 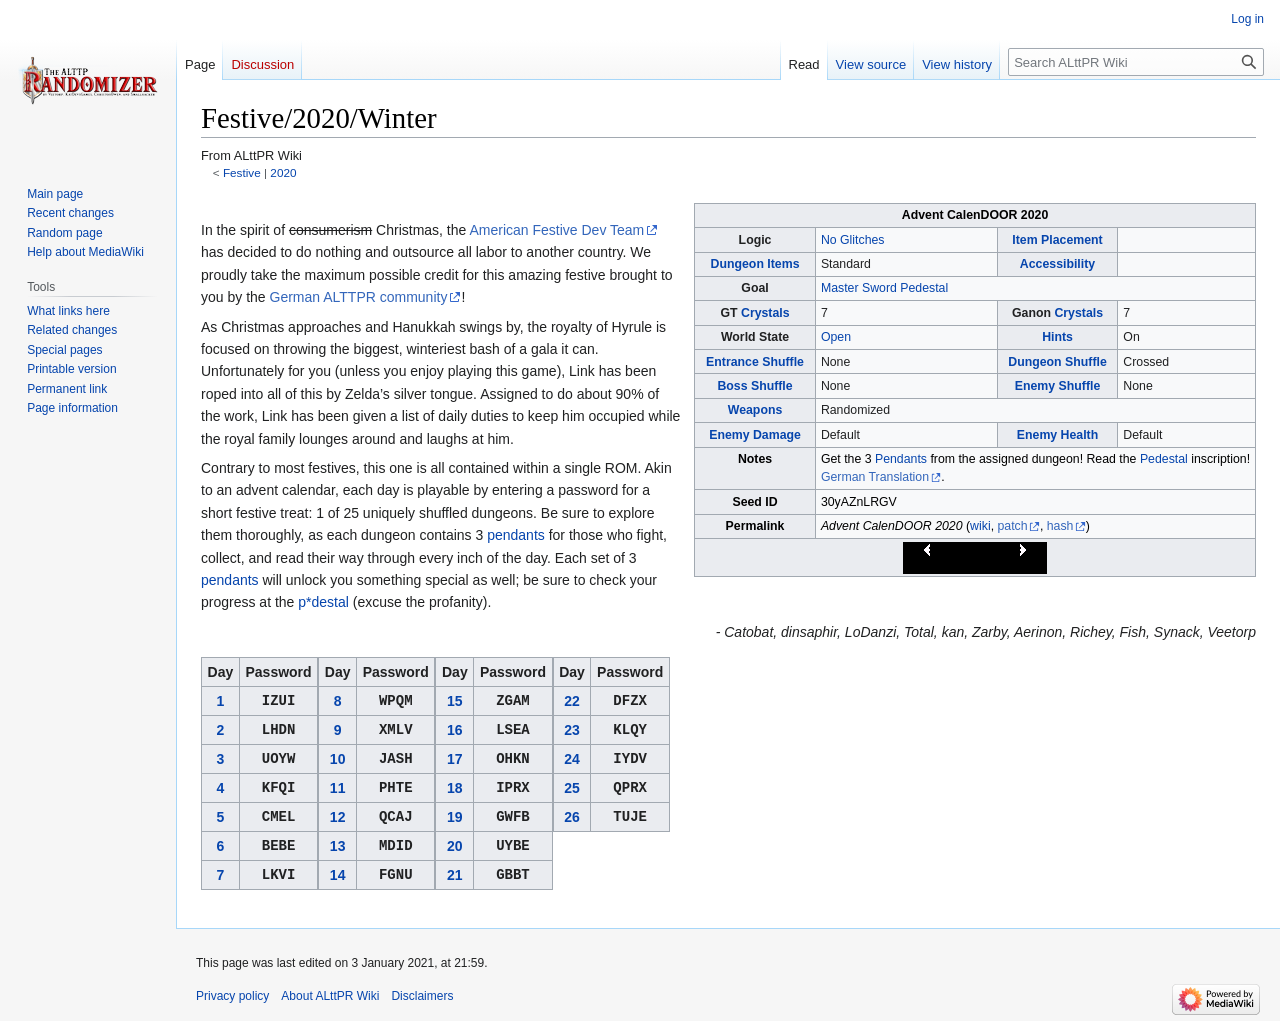 What do you see at coordinates (338, 846) in the screenshot?
I see `13` at bounding box center [338, 846].